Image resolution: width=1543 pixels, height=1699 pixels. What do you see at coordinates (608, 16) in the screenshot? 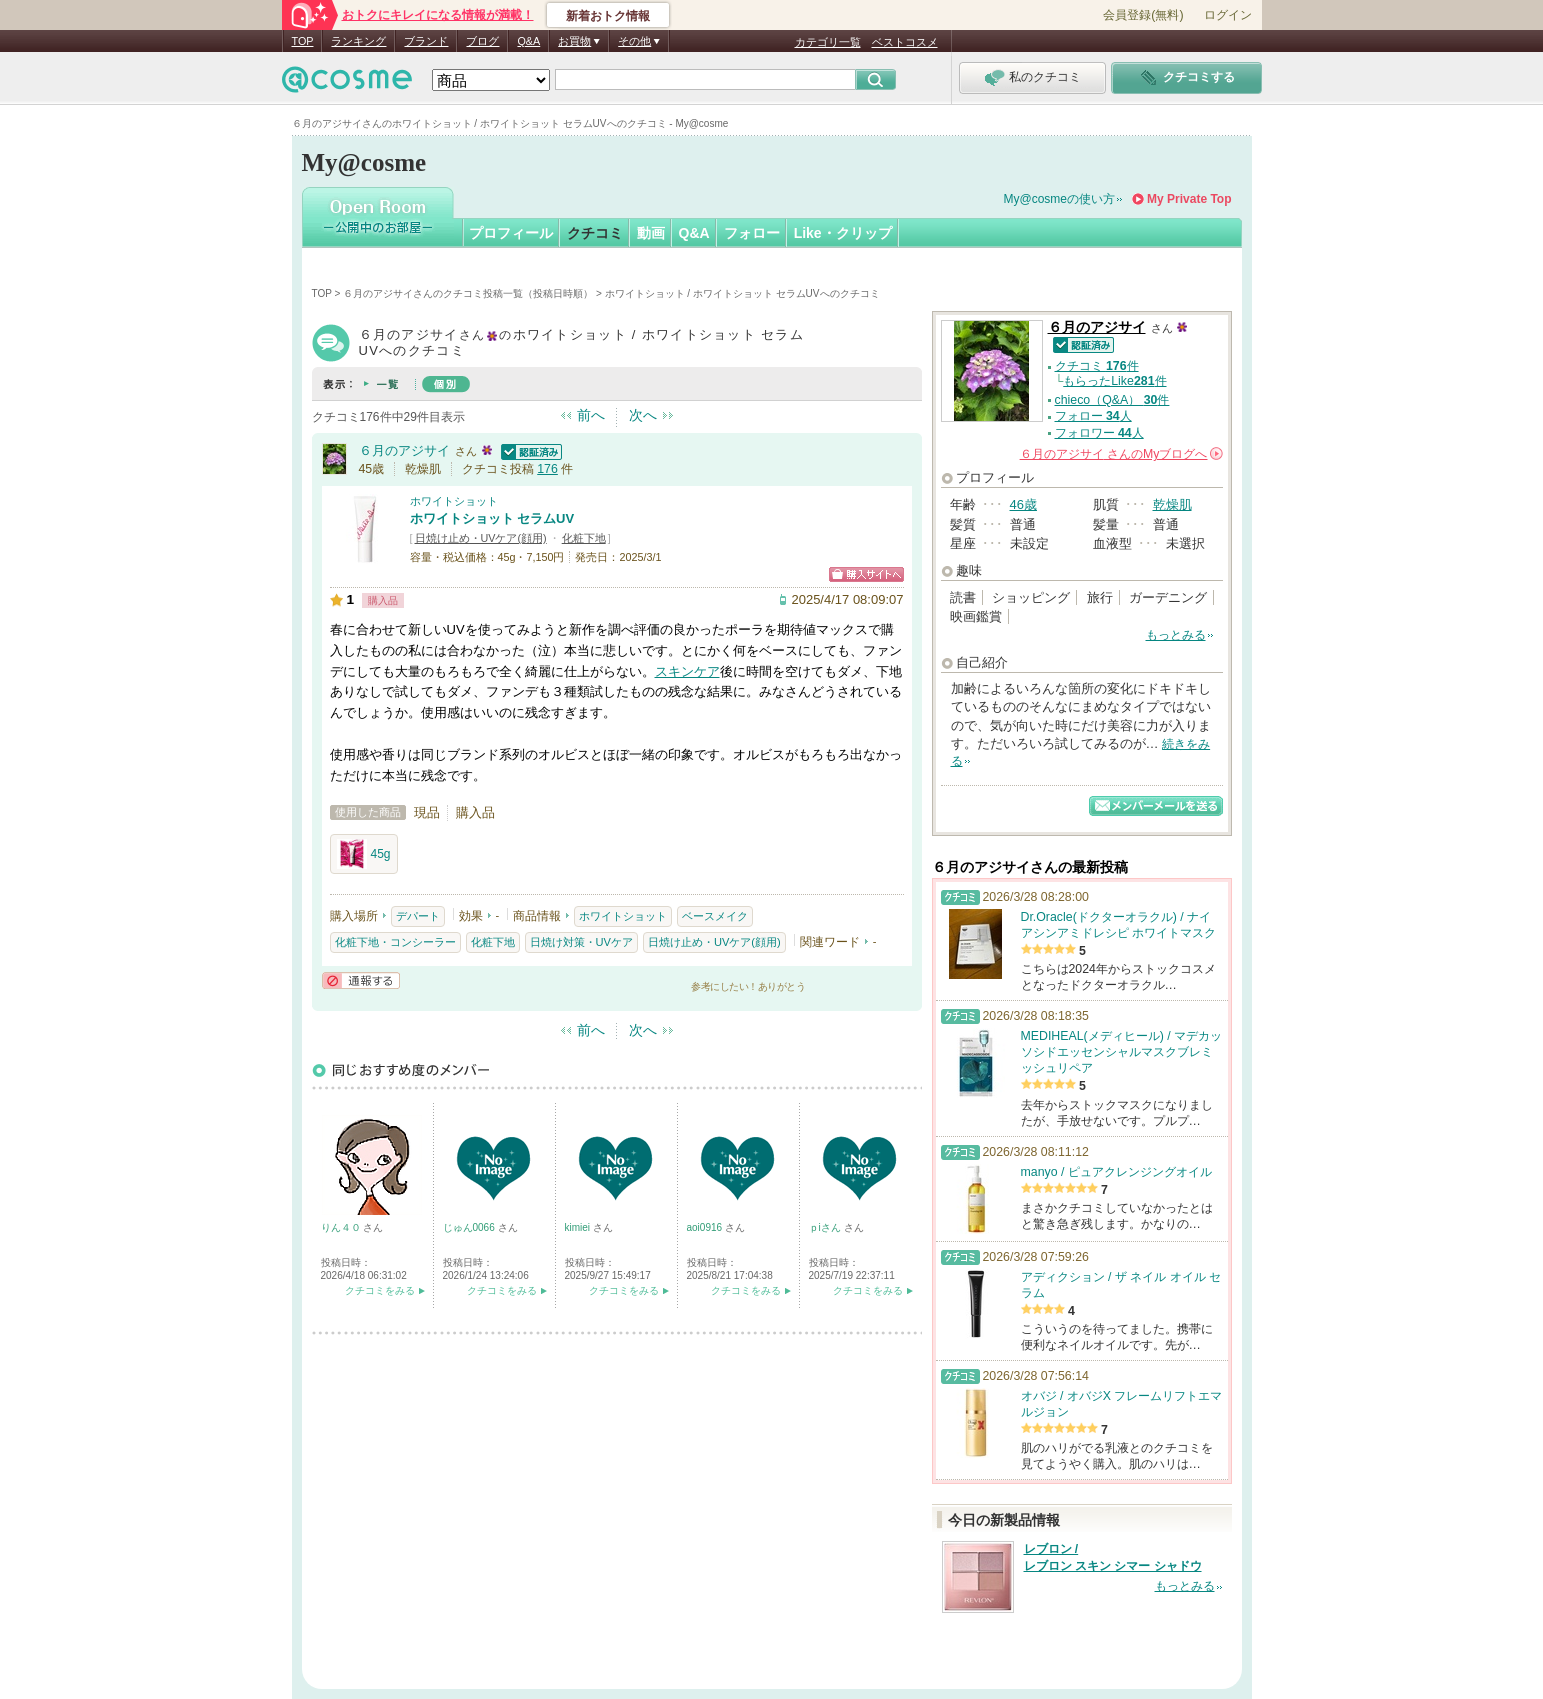
I see `新着おトク情報` at bounding box center [608, 16].